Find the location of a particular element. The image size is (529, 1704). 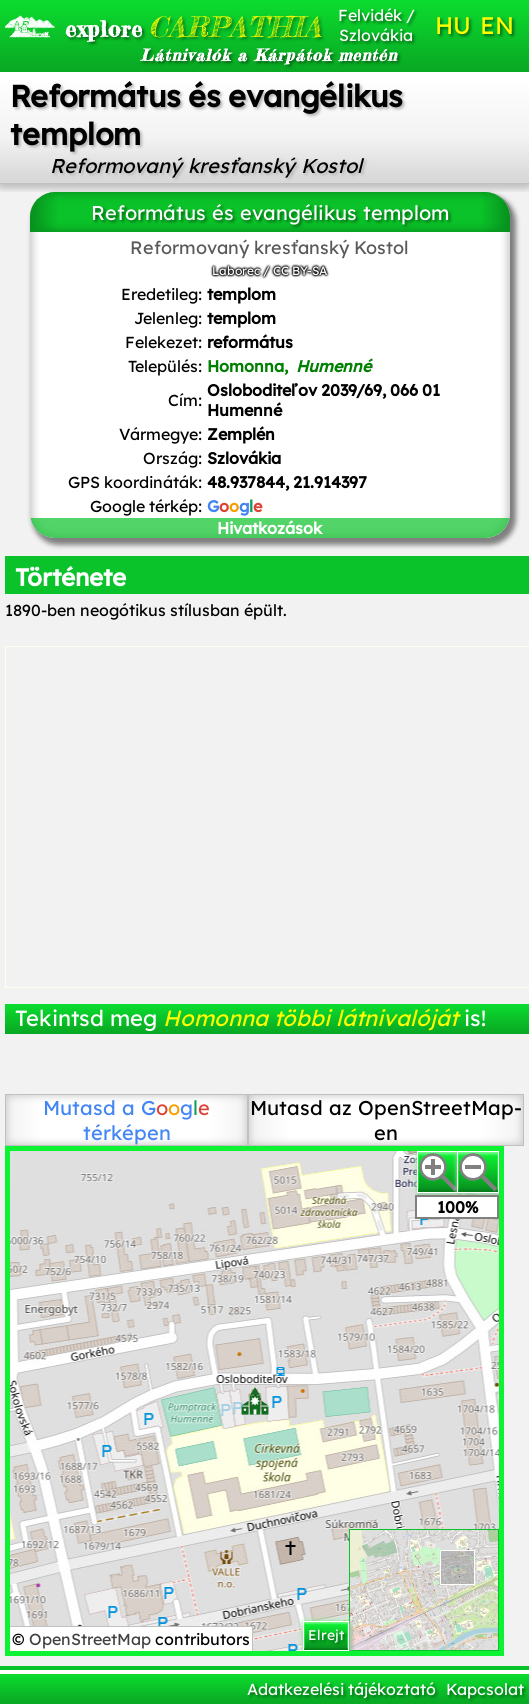

Mutasd az OpenStreetMap-en is located at coordinates (386, 1120).